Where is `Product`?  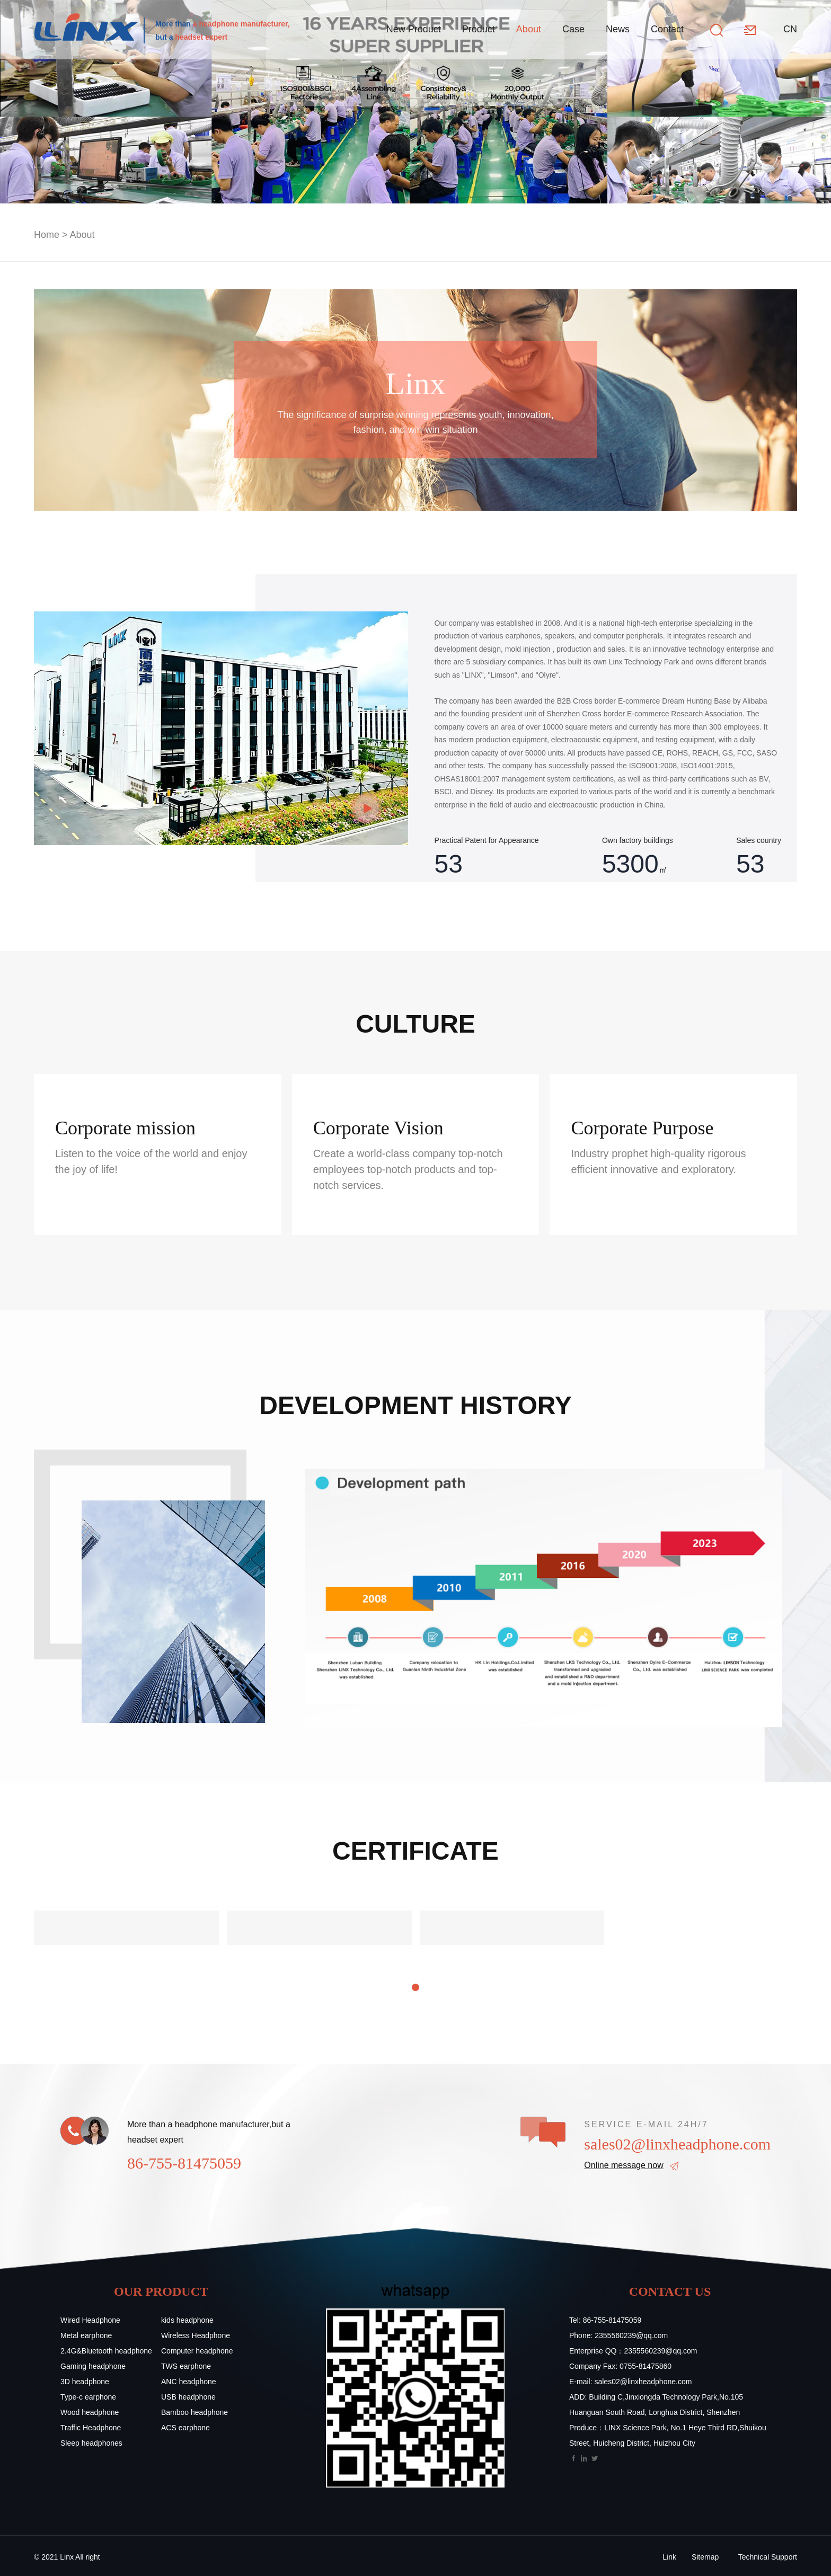
Product is located at coordinates (478, 29).